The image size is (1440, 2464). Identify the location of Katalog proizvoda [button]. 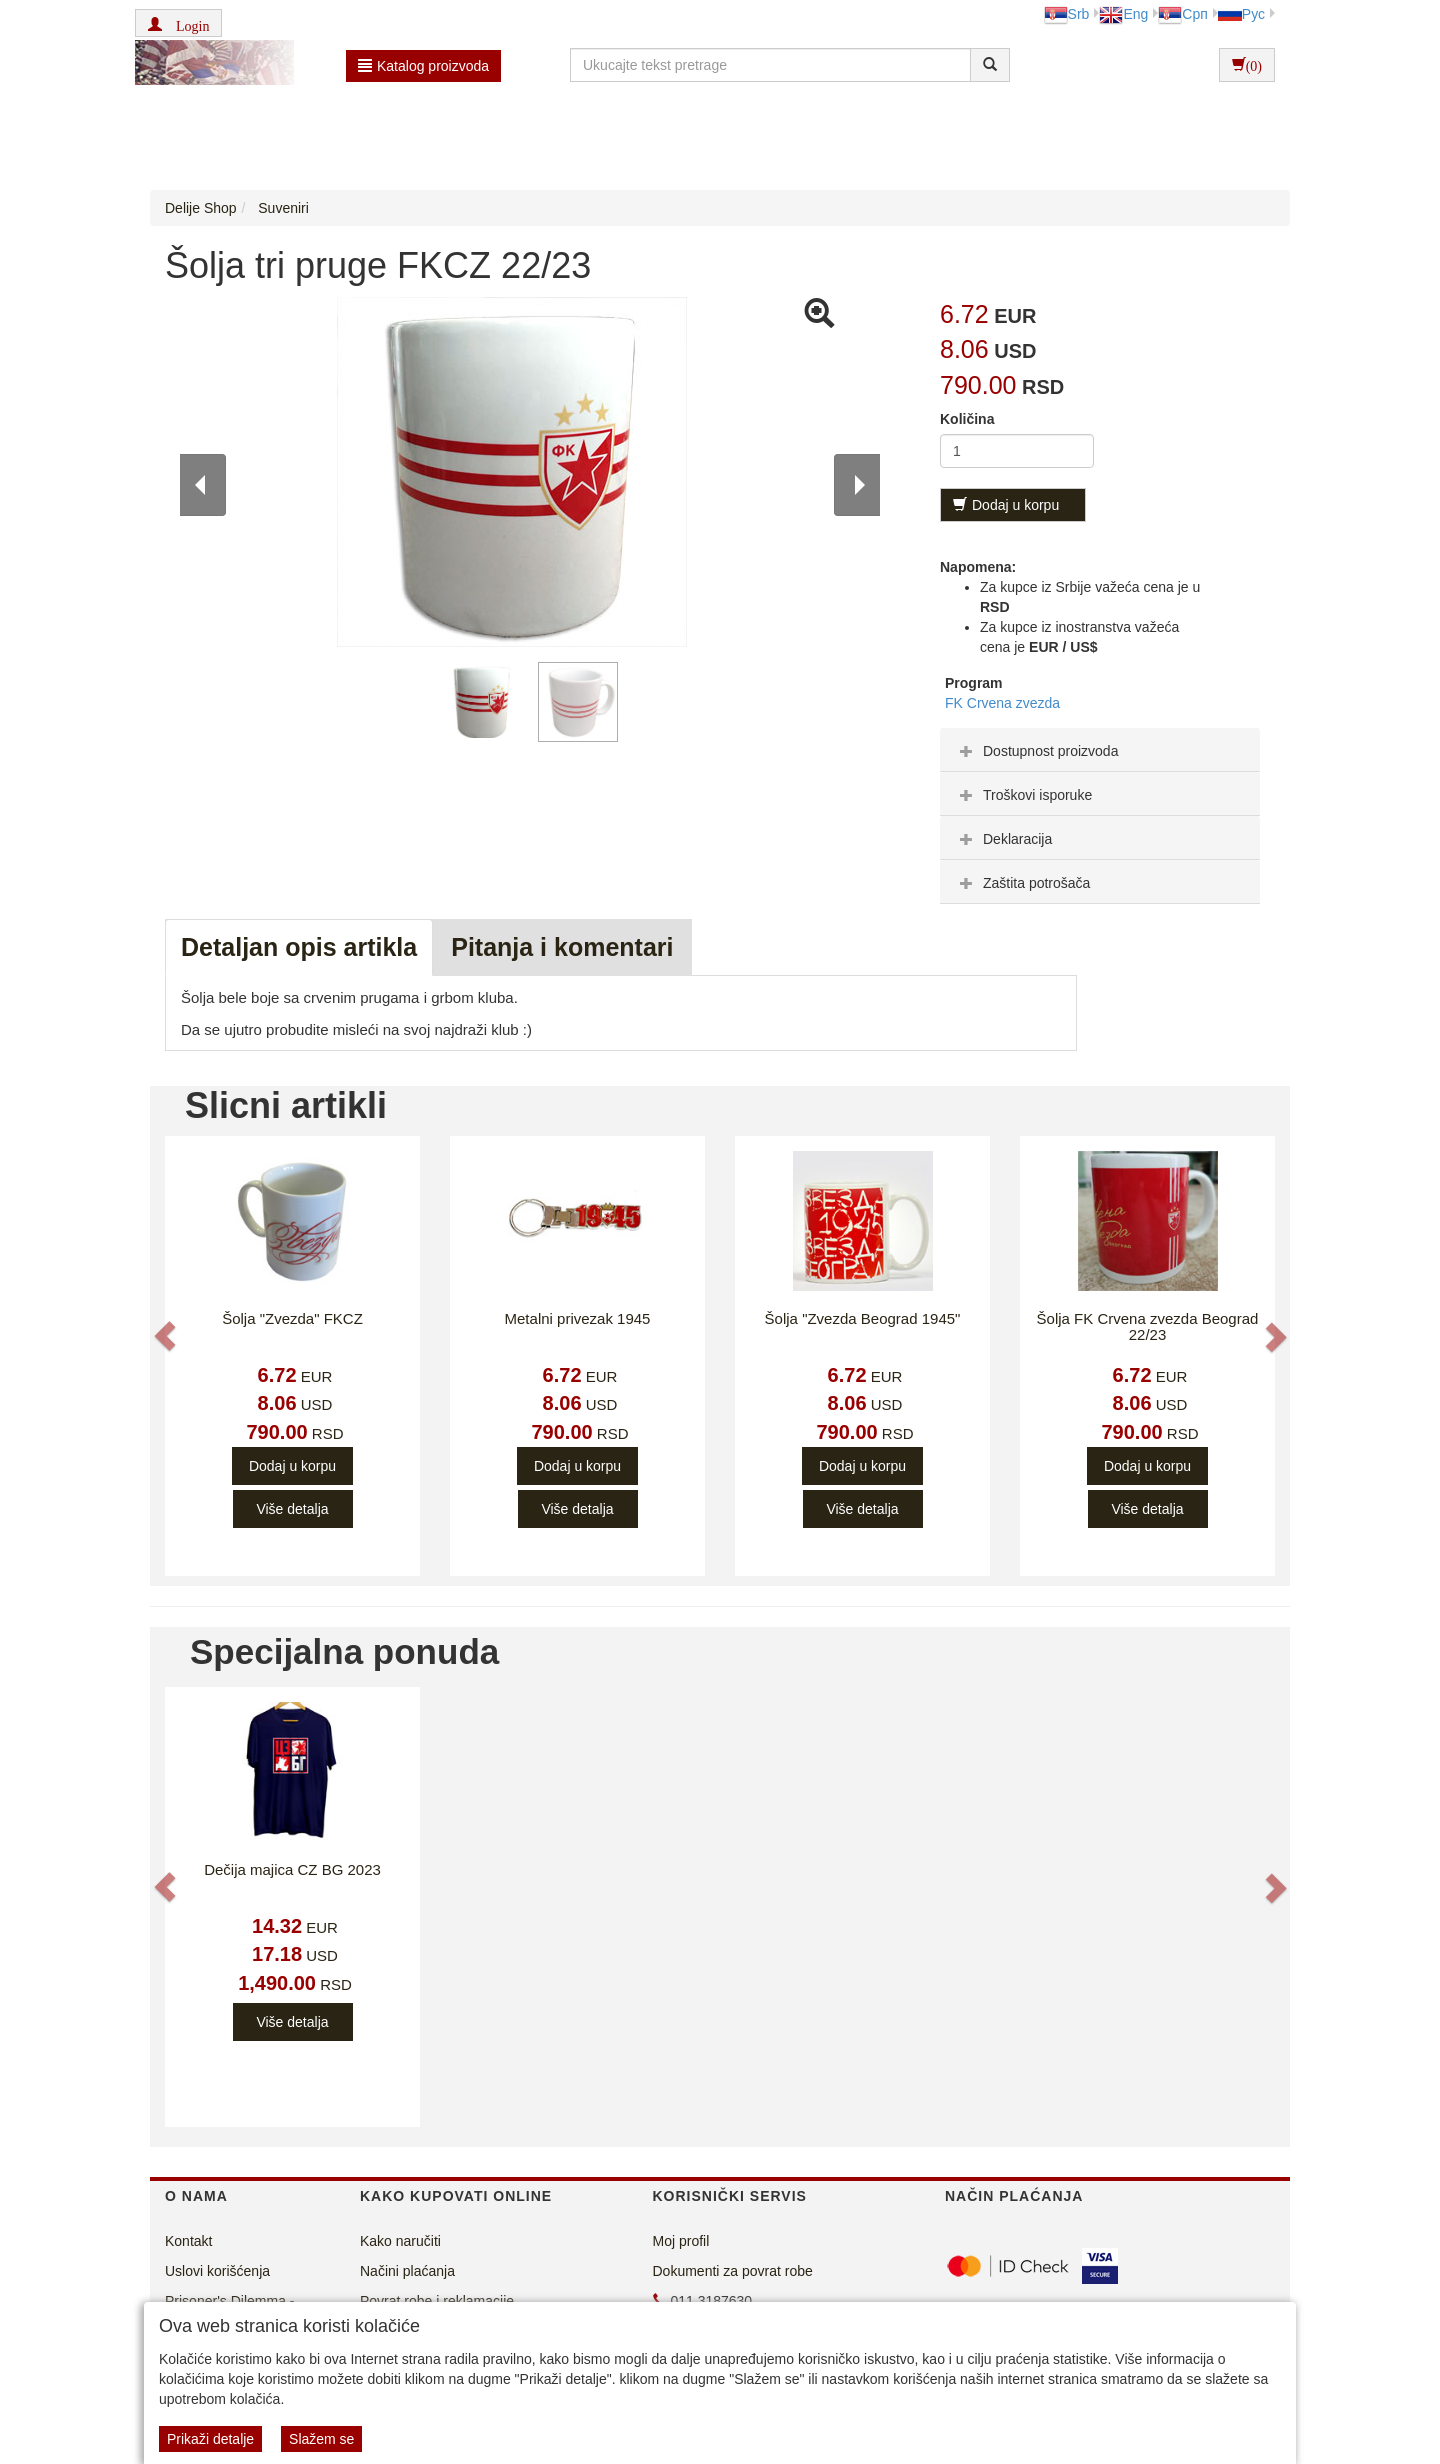
(423, 66).